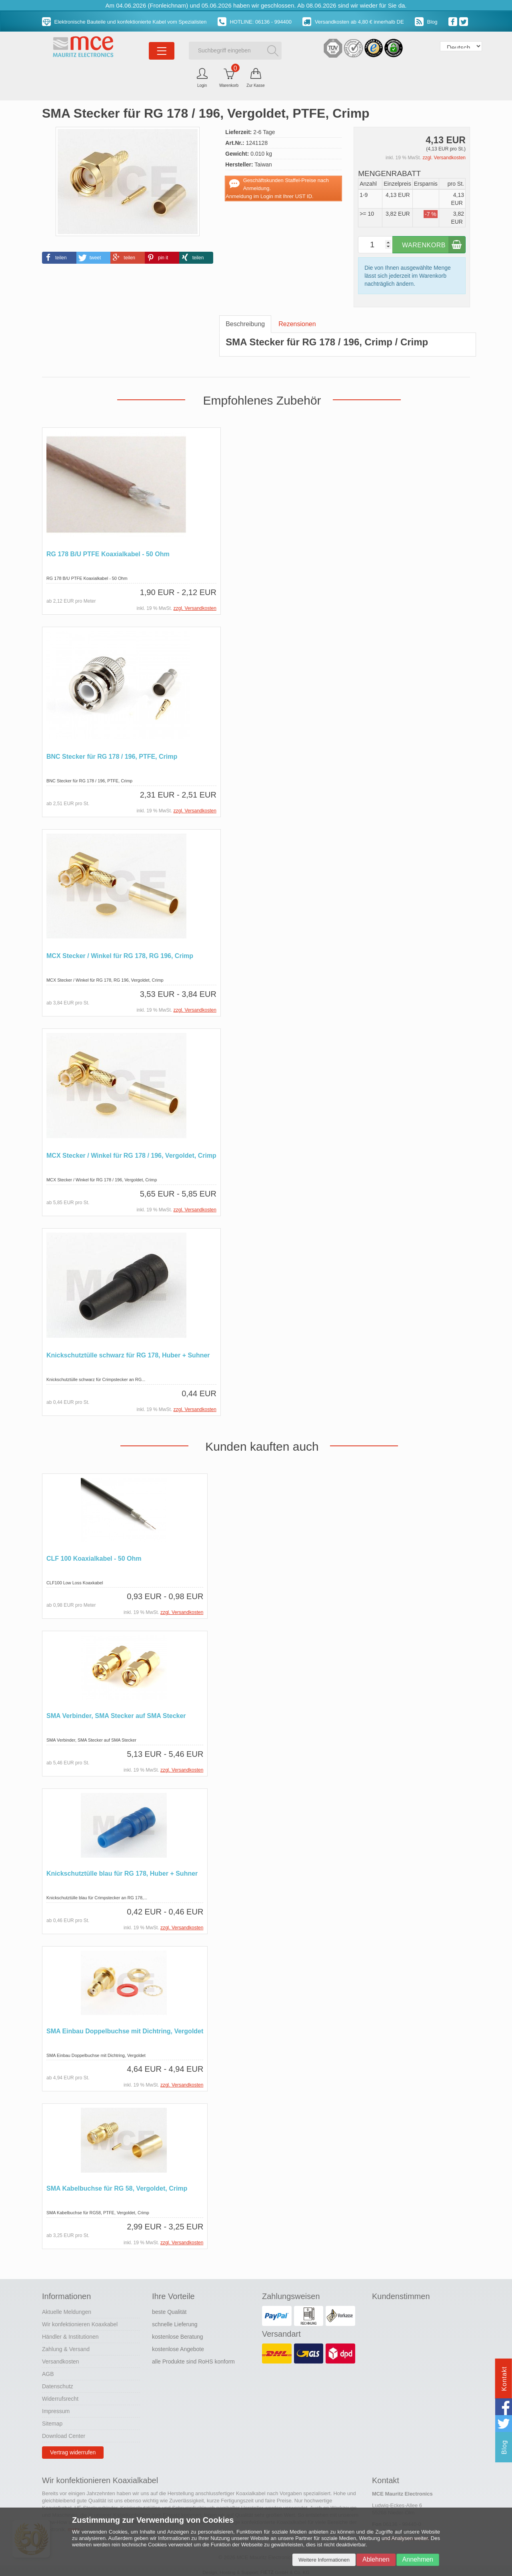 The image size is (512, 2576). What do you see at coordinates (504, 2378) in the screenshot?
I see `Kontakt` at bounding box center [504, 2378].